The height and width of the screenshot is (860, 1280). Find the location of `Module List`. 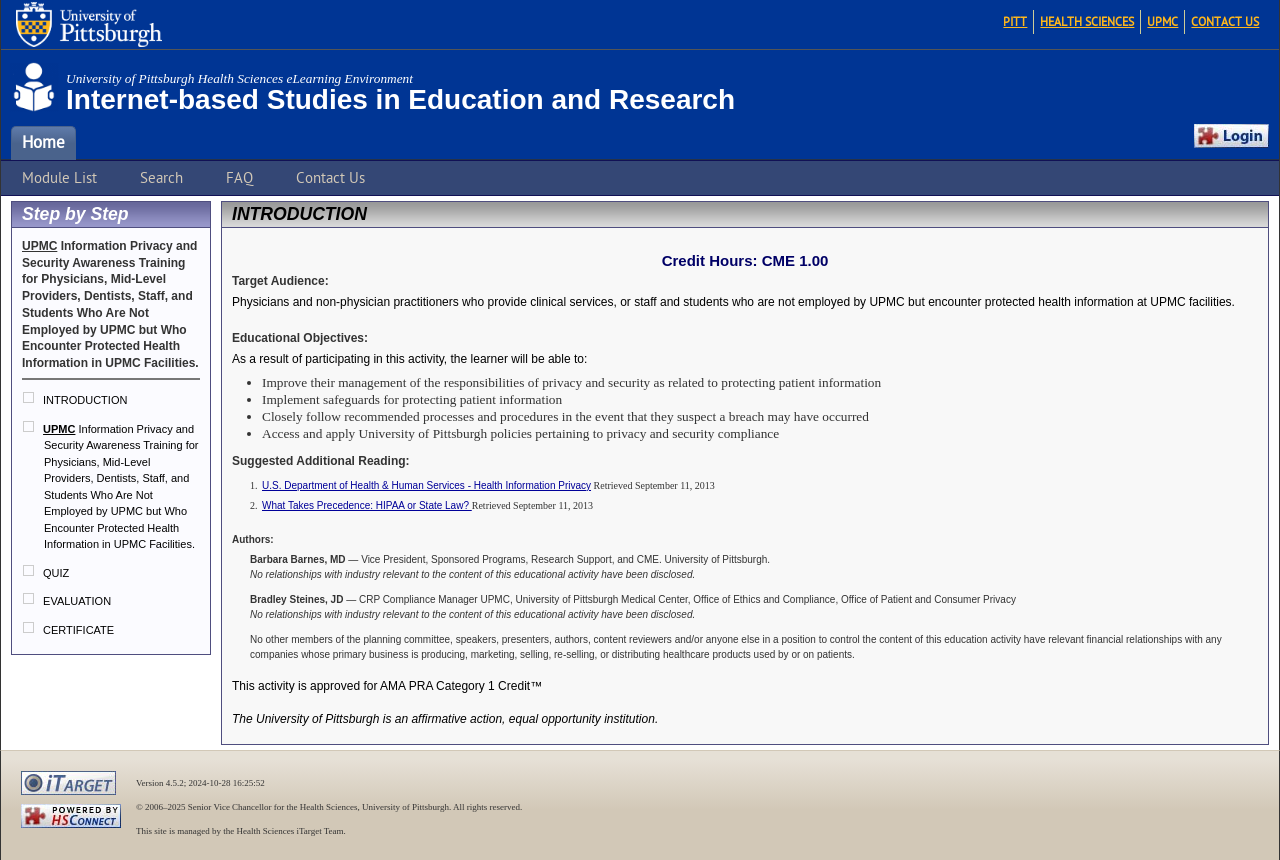

Module List is located at coordinates (59, 178).